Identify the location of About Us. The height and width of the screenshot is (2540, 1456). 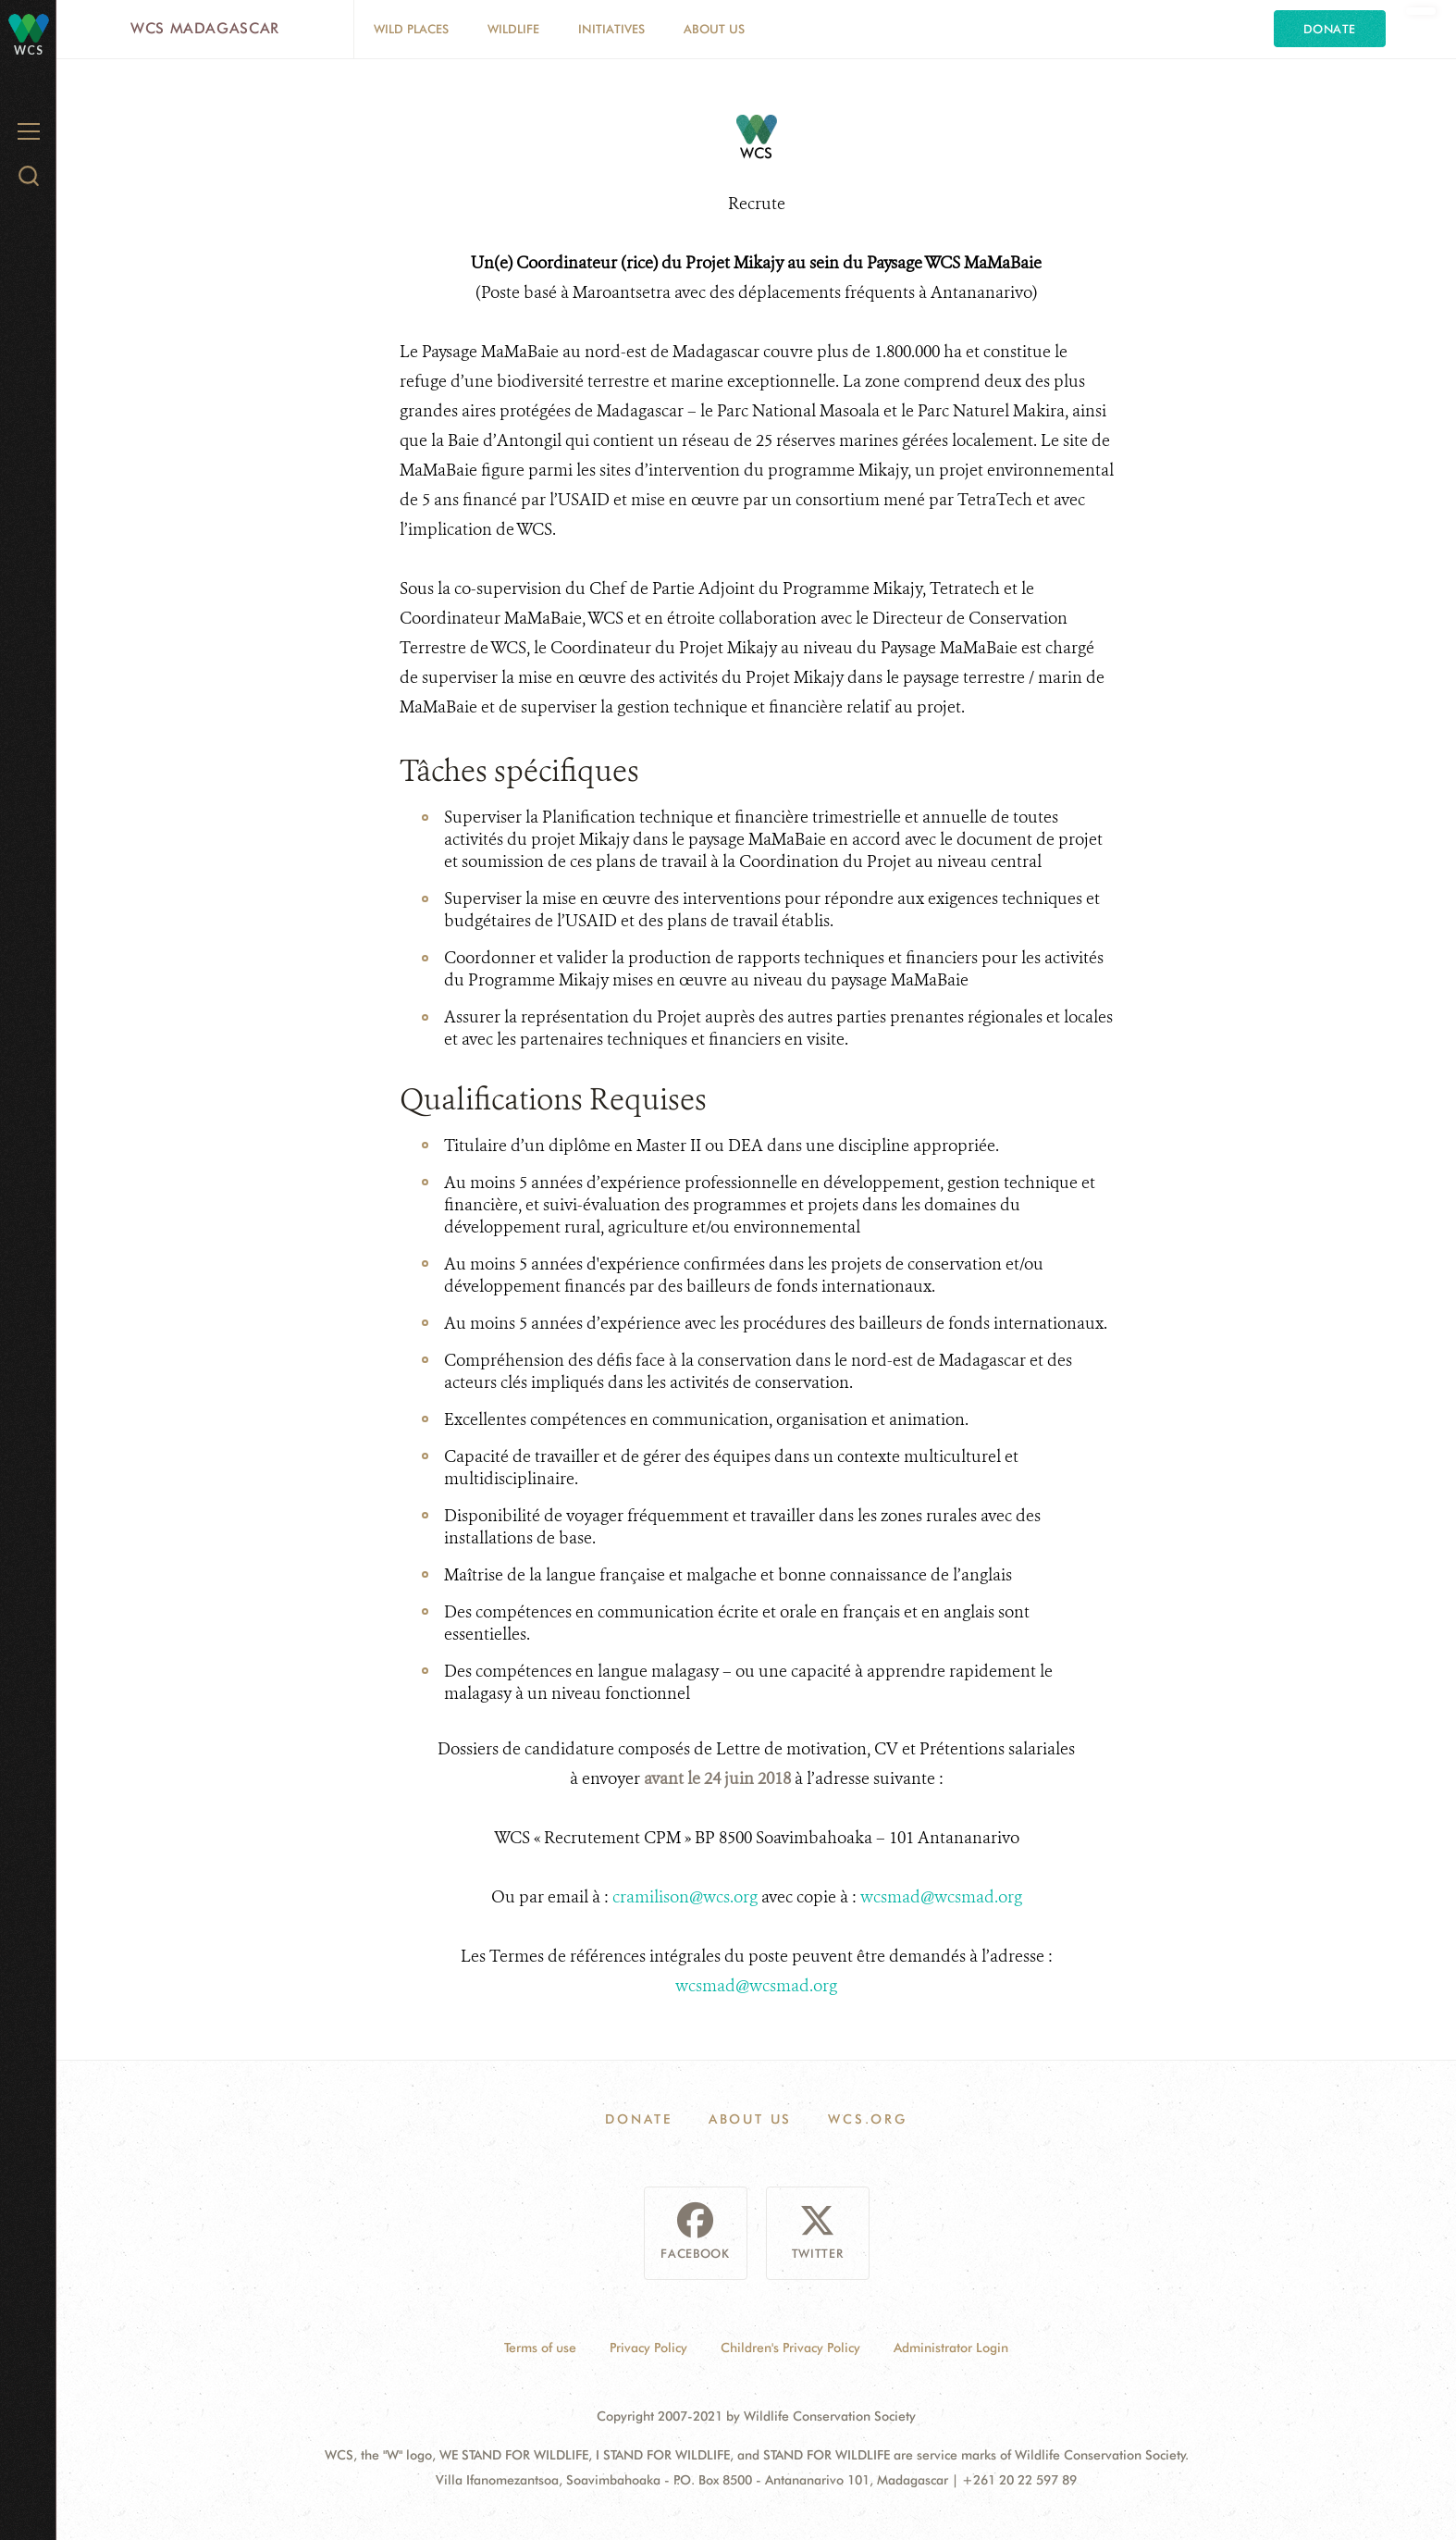
(714, 28).